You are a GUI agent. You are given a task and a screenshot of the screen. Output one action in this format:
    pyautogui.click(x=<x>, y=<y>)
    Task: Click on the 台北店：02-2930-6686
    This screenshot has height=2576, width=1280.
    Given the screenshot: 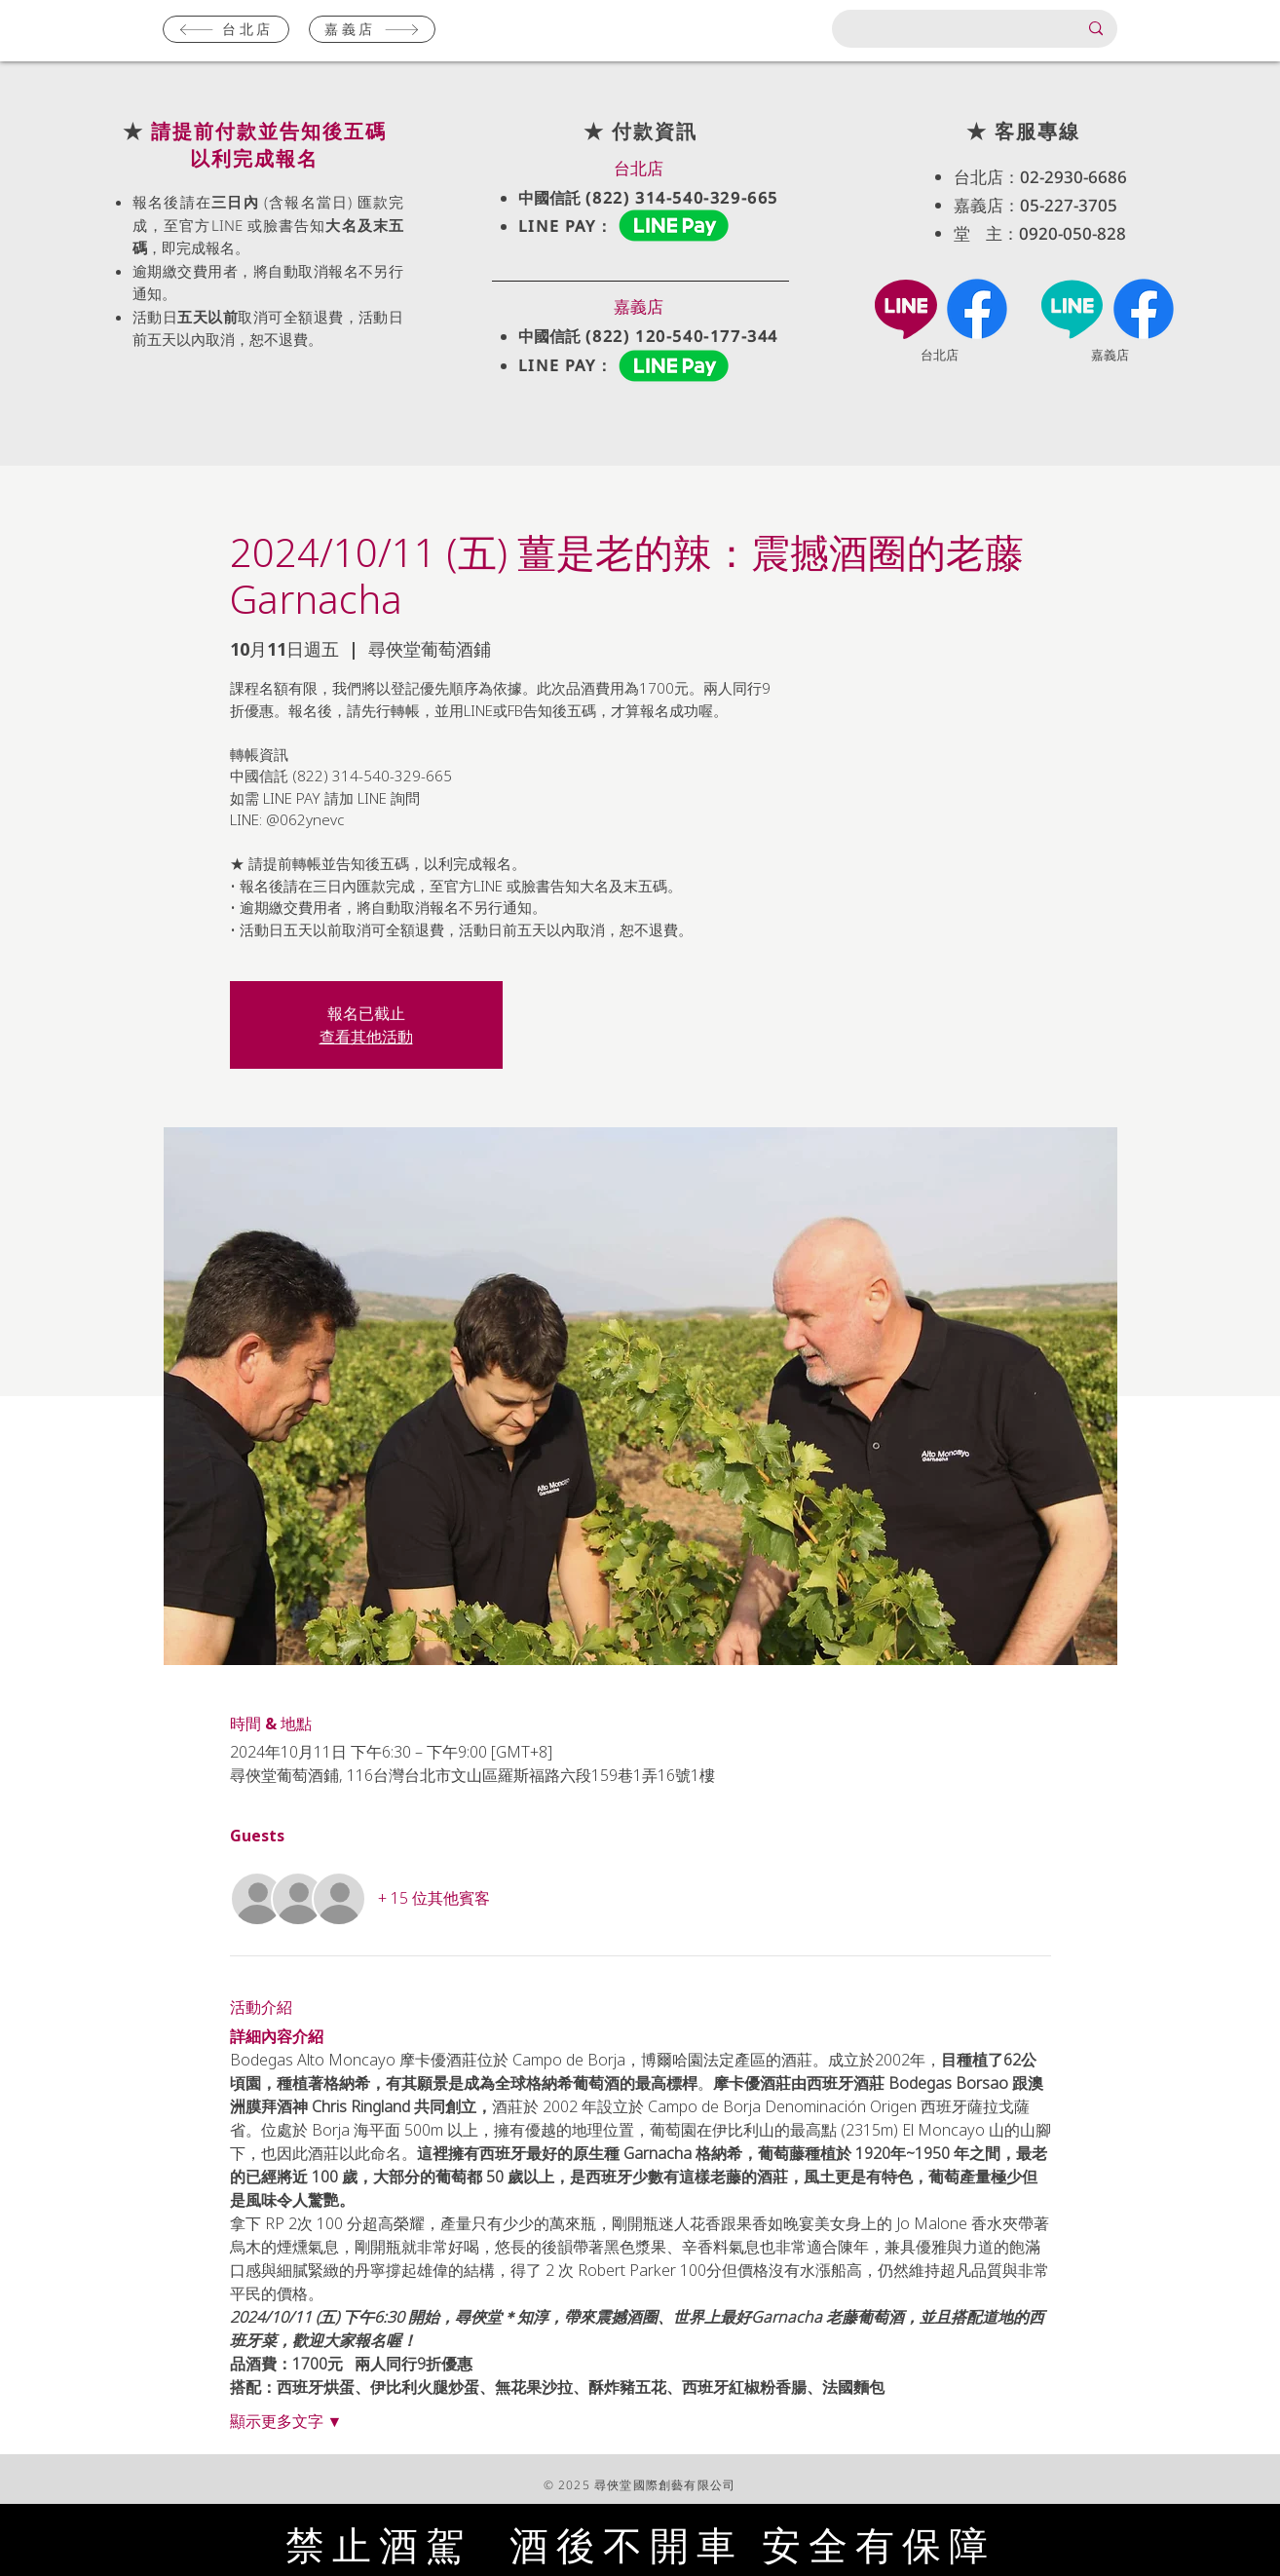 What is the action you would take?
    pyautogui.click(x=1040, y=177)
    